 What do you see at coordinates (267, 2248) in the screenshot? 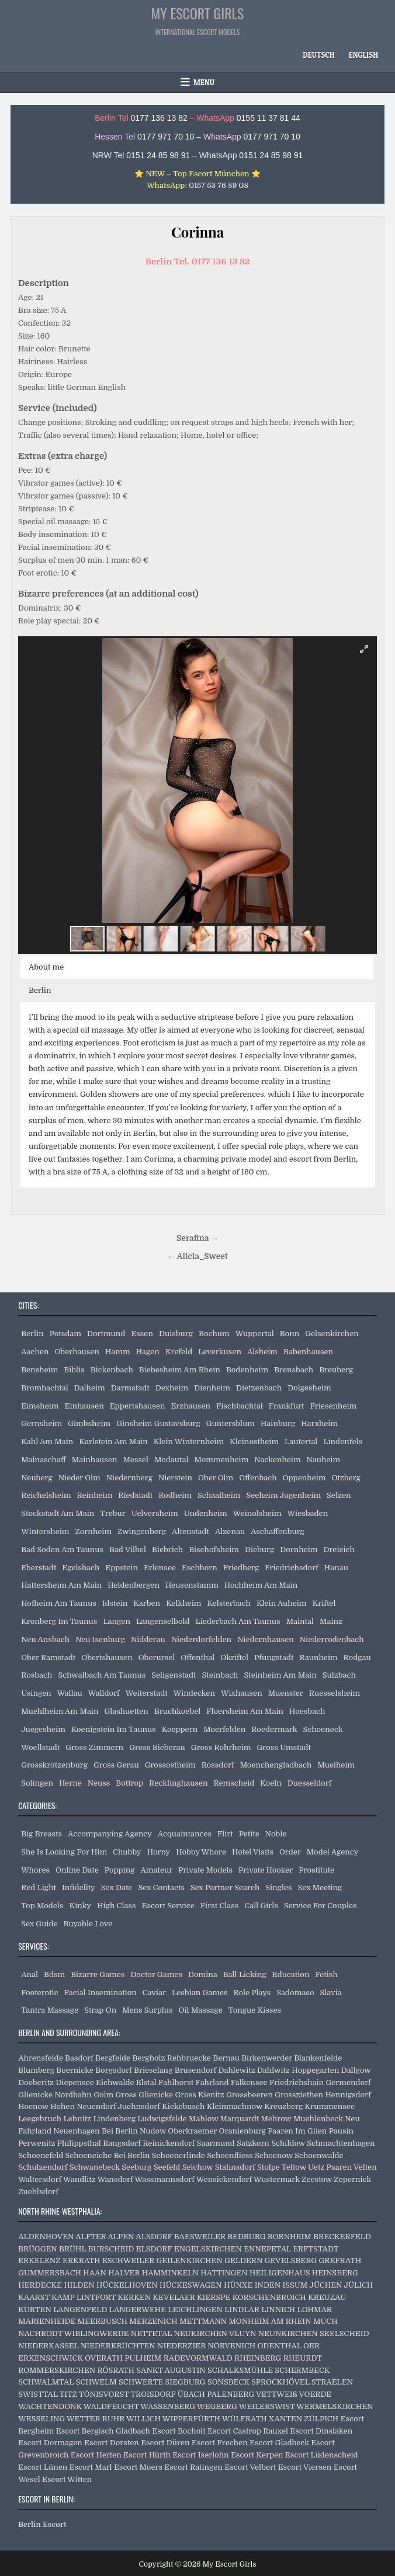
I see `ENNEPETAL` at bounding box center [267, 2248].